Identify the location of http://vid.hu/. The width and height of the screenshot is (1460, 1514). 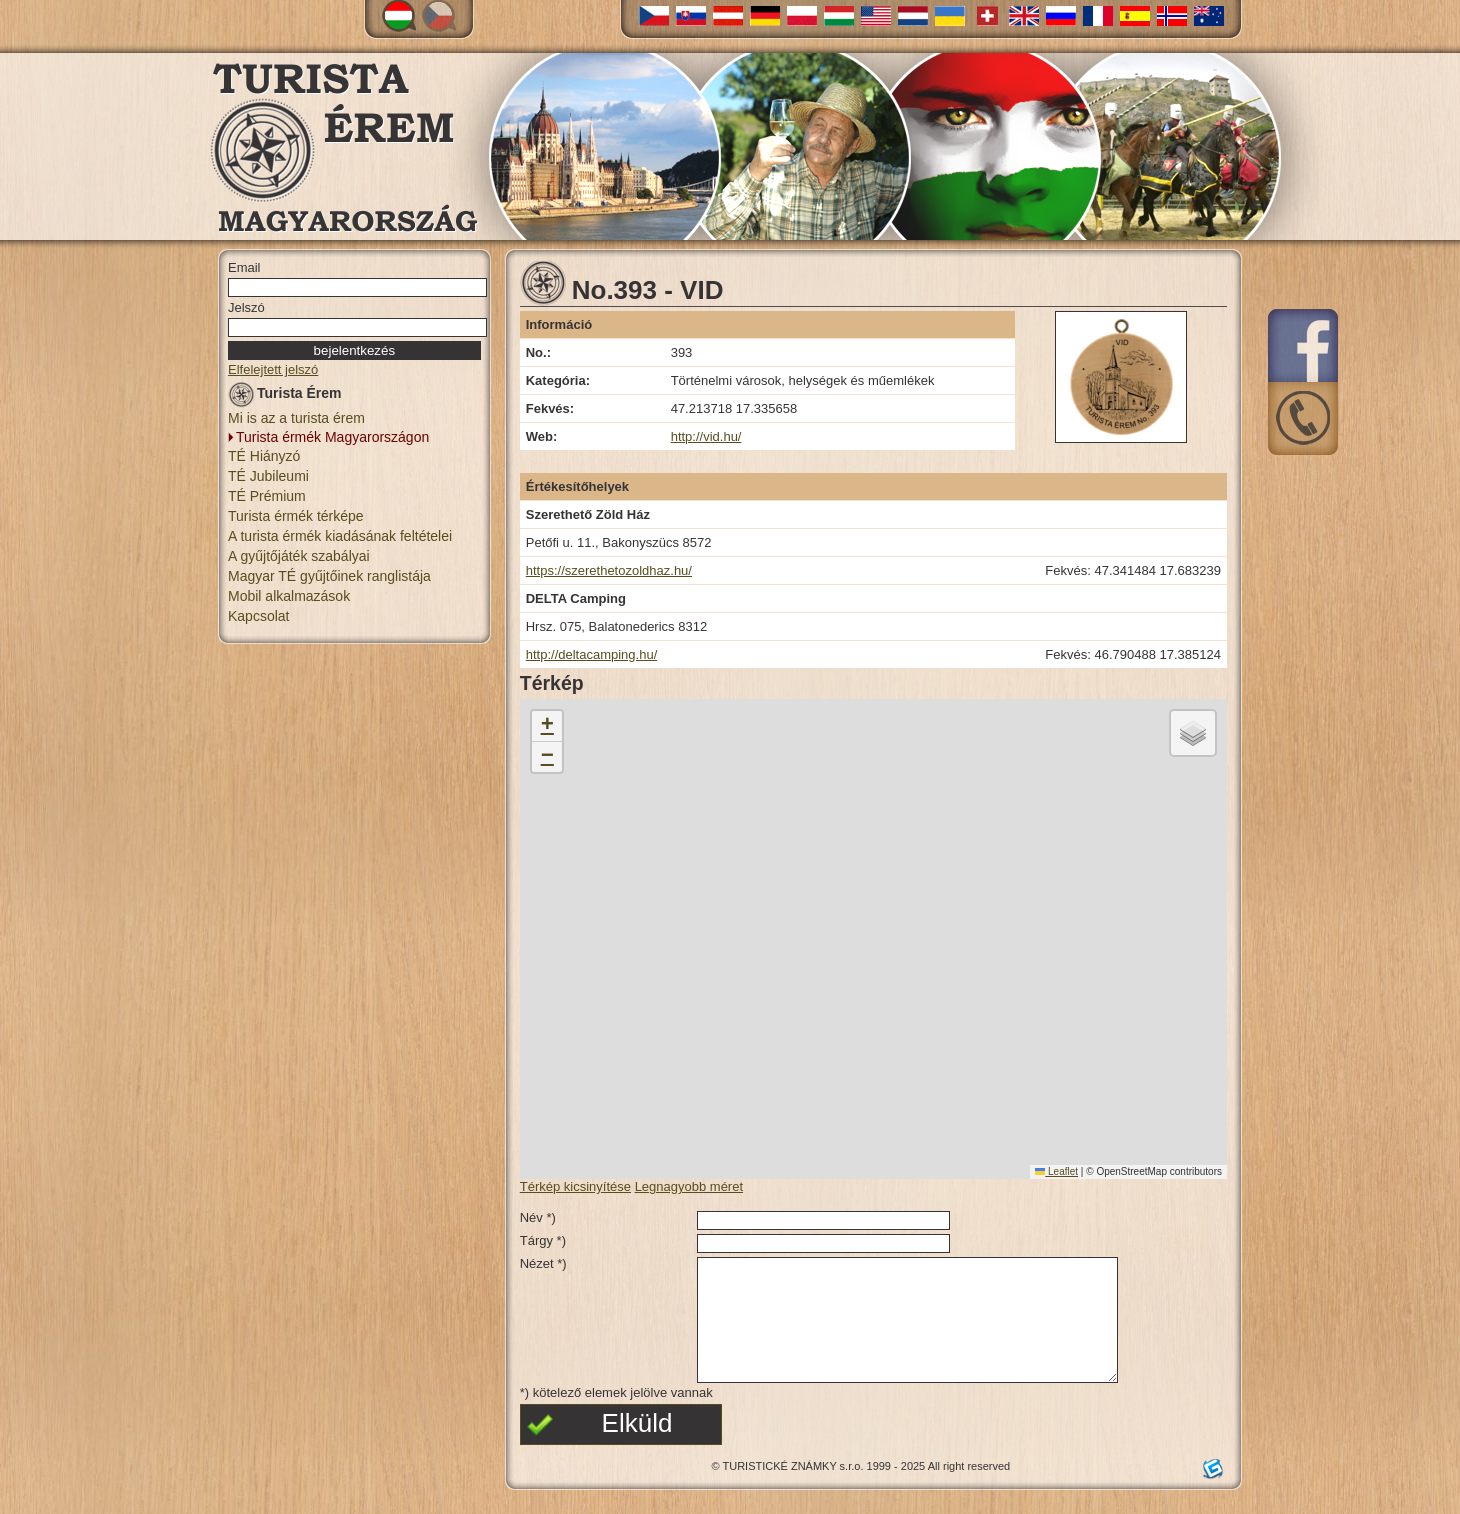
(706, 436).